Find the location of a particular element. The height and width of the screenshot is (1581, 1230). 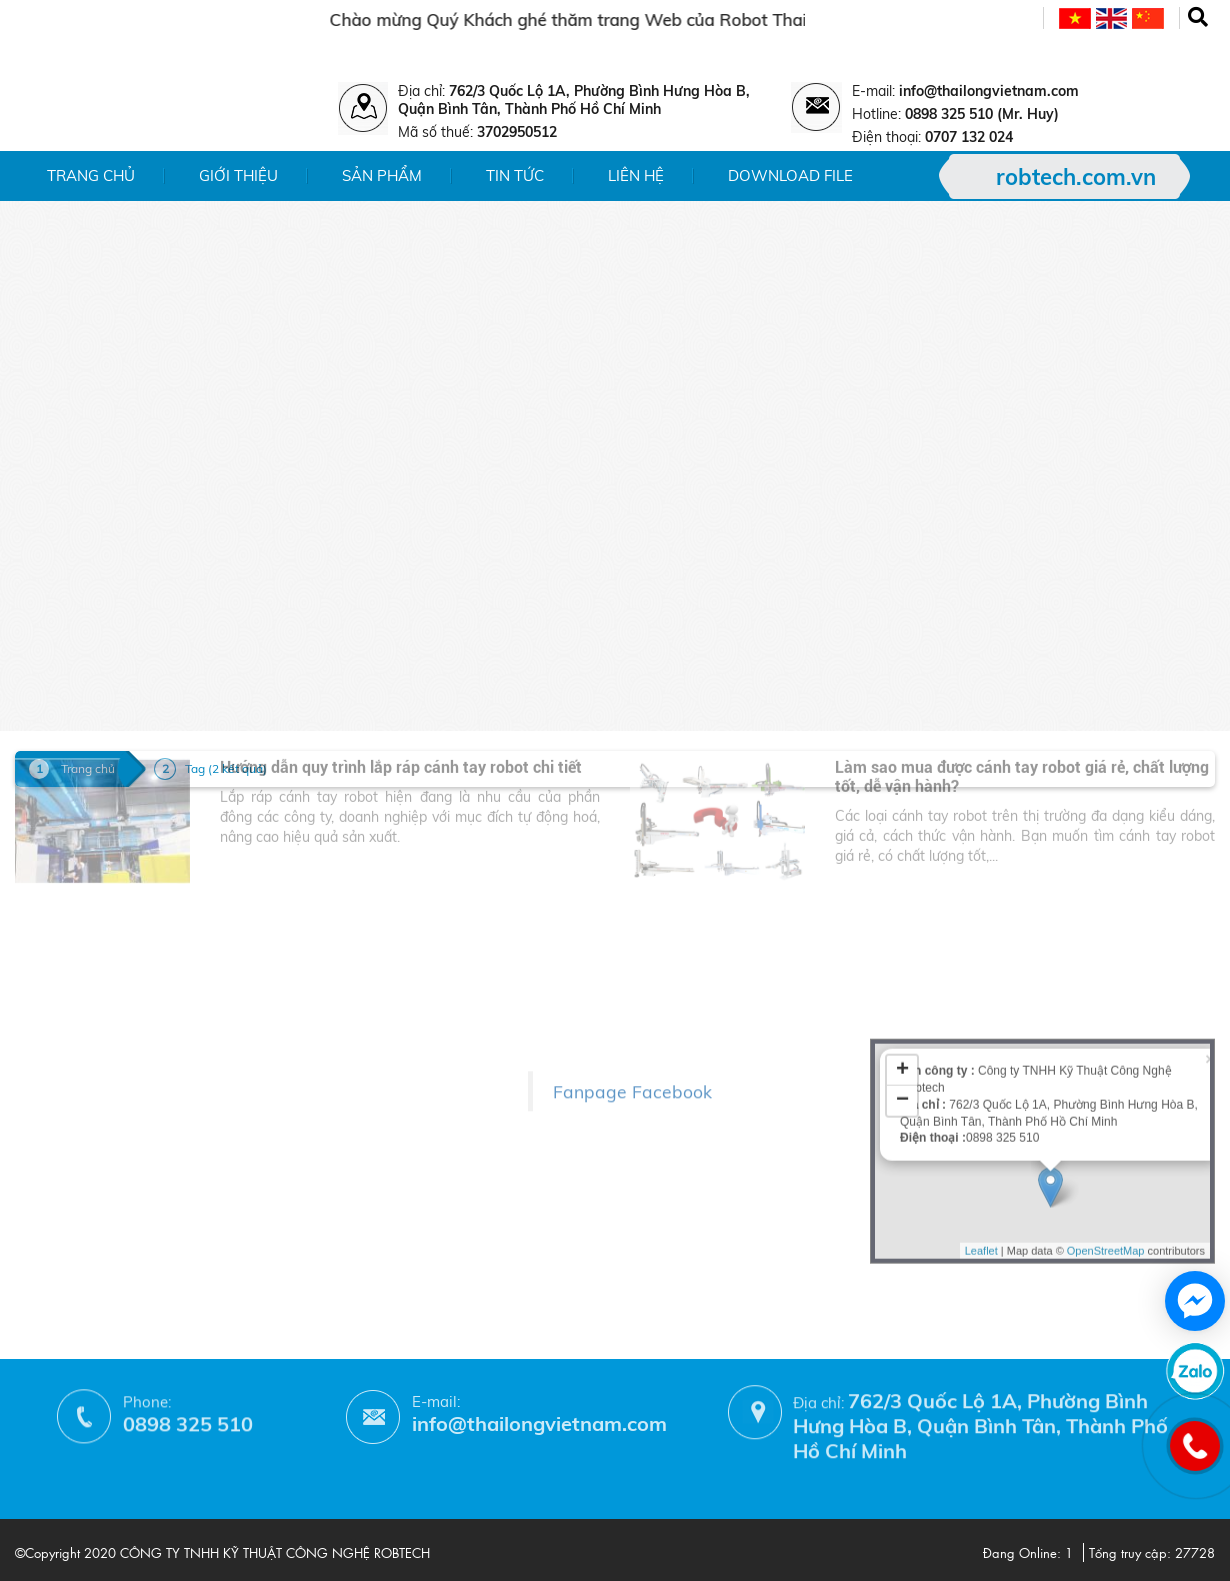

- Chính sách bảo hành is located at coordinates (314, 1132).